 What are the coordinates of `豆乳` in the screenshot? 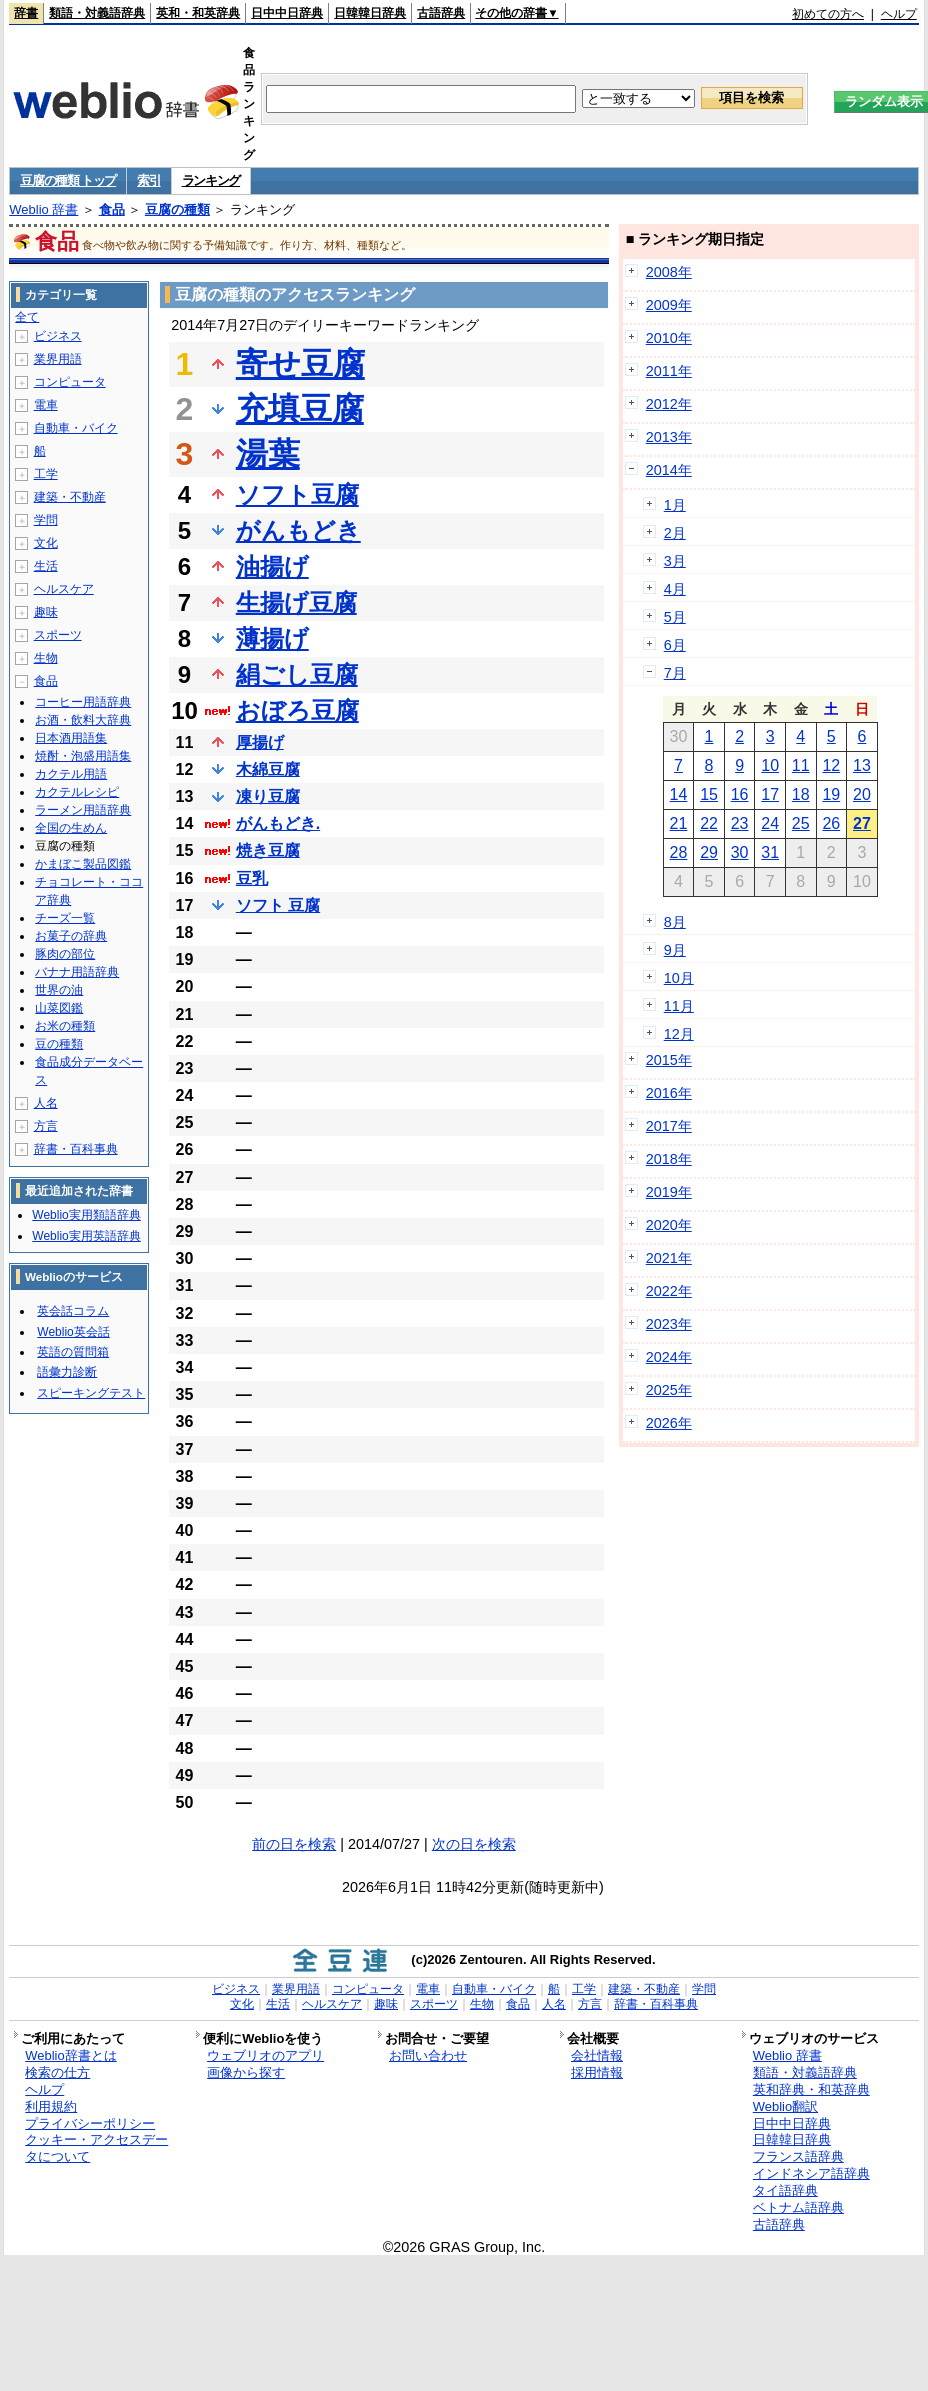 It's located at (252, 878).